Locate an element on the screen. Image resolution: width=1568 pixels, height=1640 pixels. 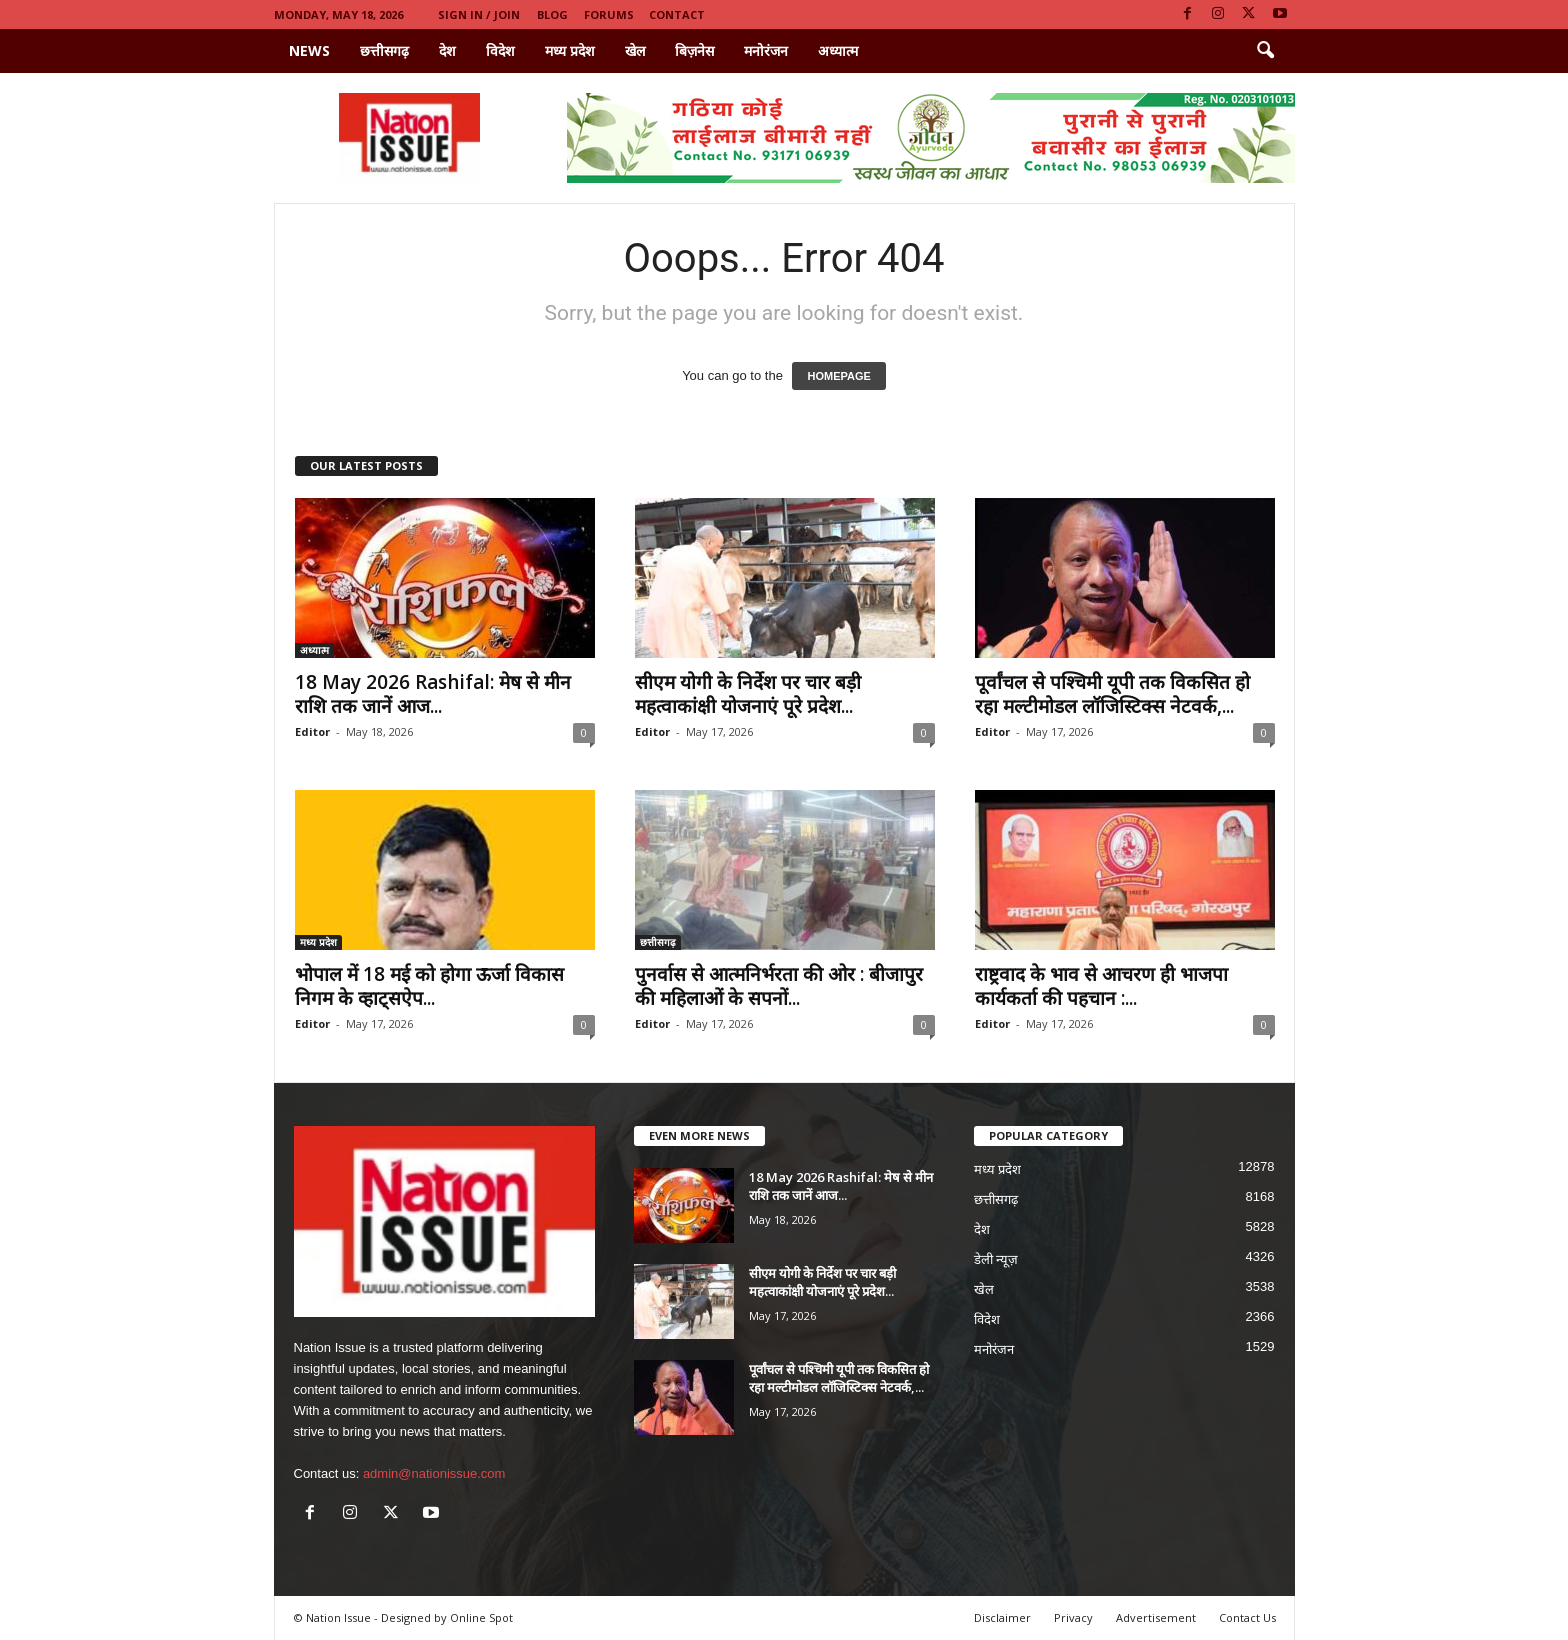
admin@nationissue.com is located at coordinates (434, 1473).